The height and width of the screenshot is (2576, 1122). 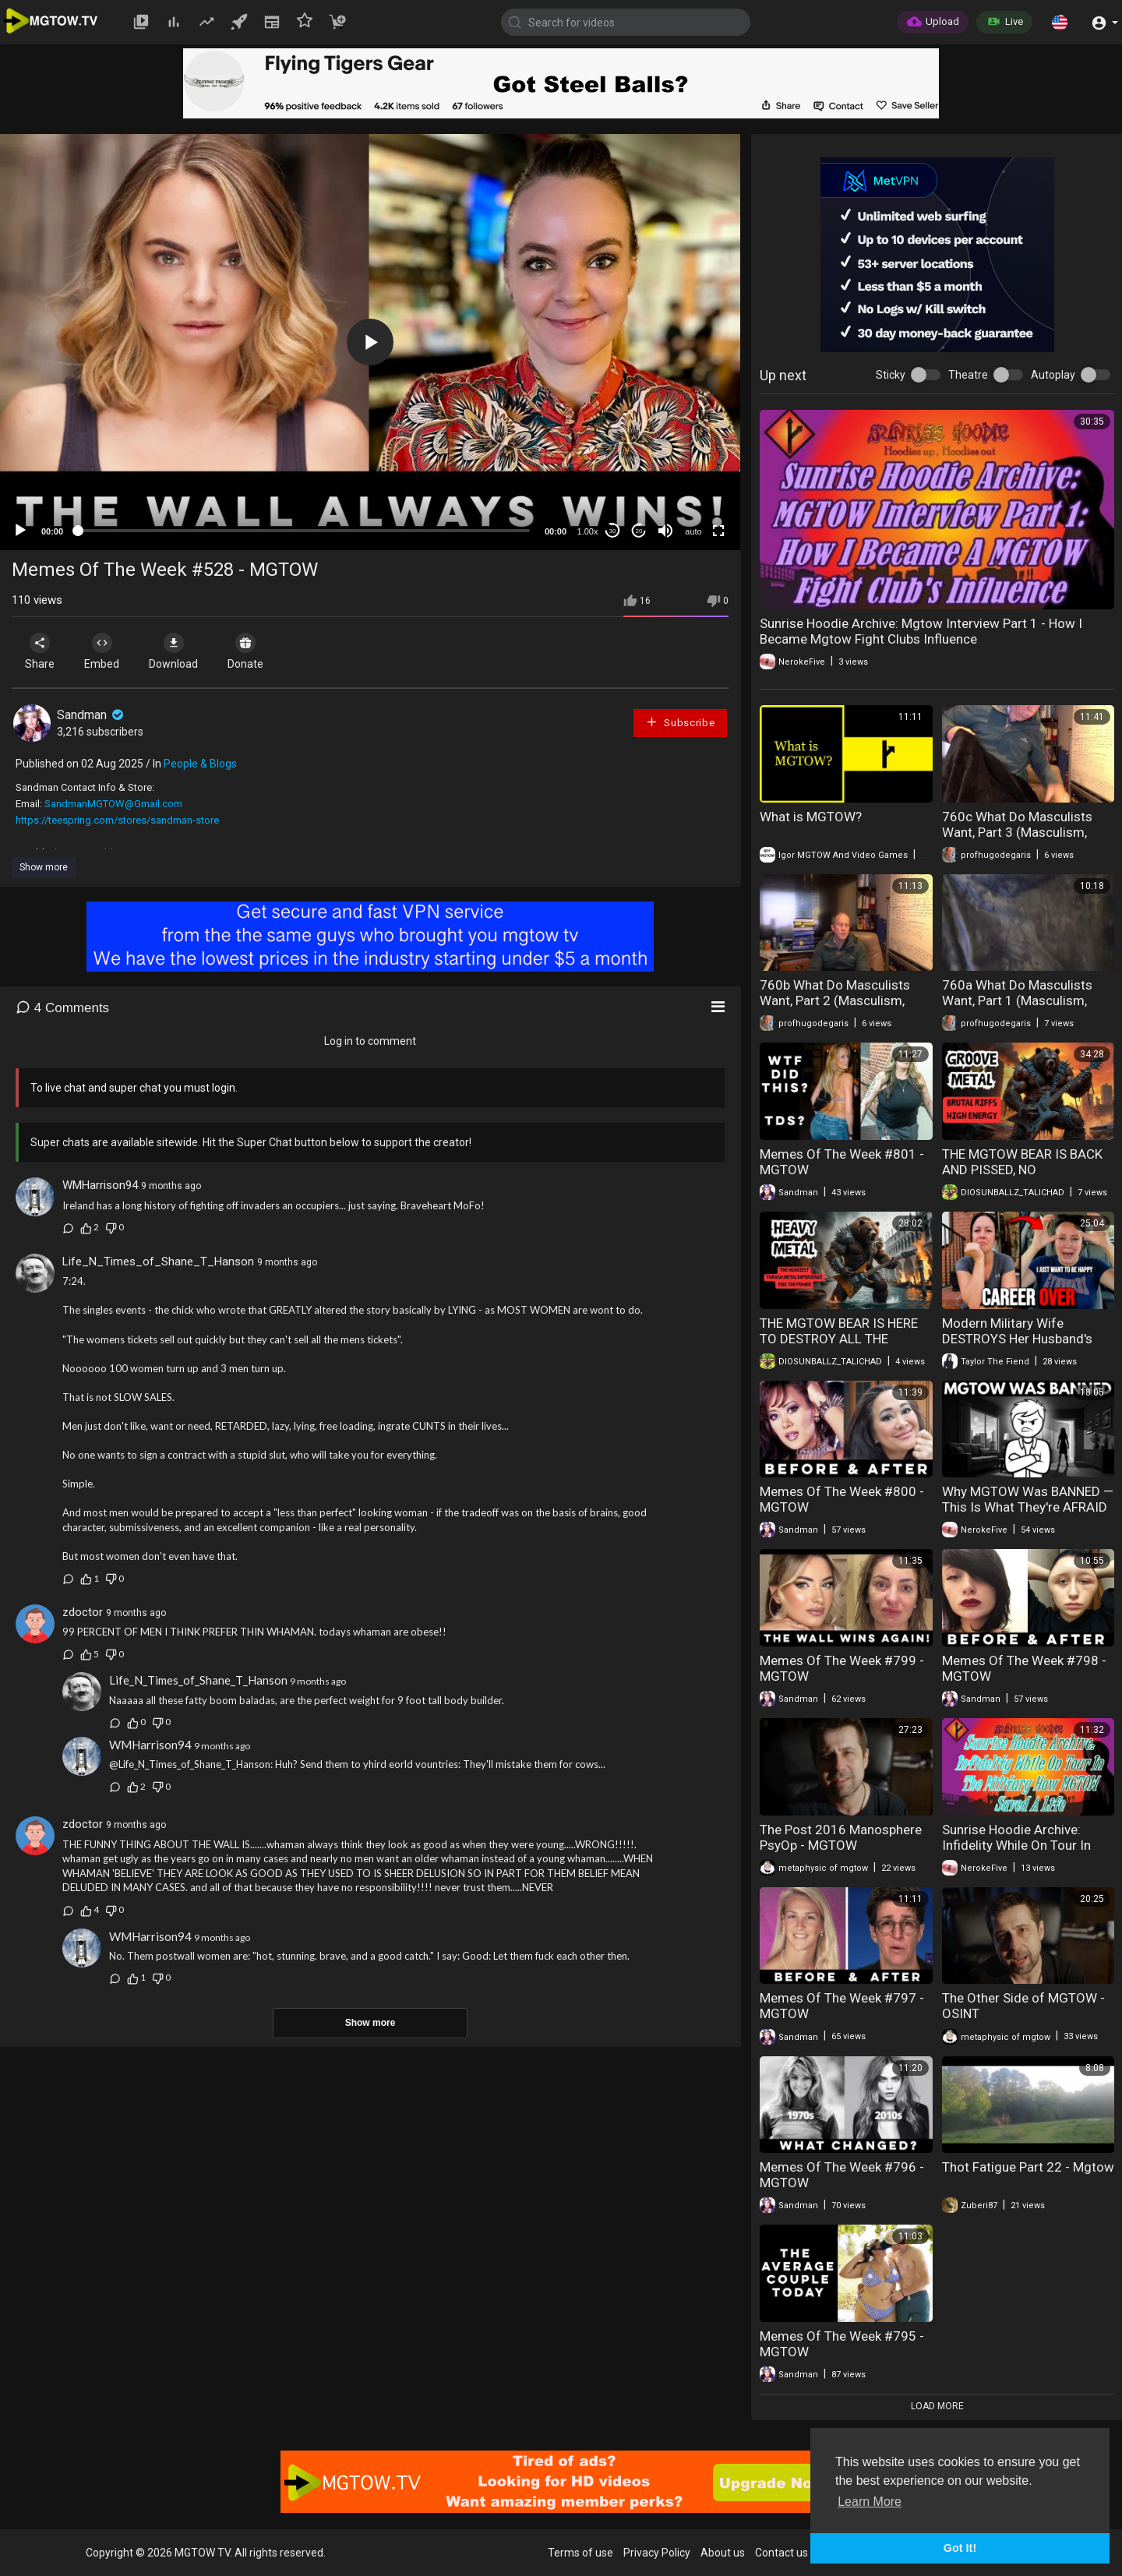 I want to click on zdoctor, so click(x=82, y=1612).